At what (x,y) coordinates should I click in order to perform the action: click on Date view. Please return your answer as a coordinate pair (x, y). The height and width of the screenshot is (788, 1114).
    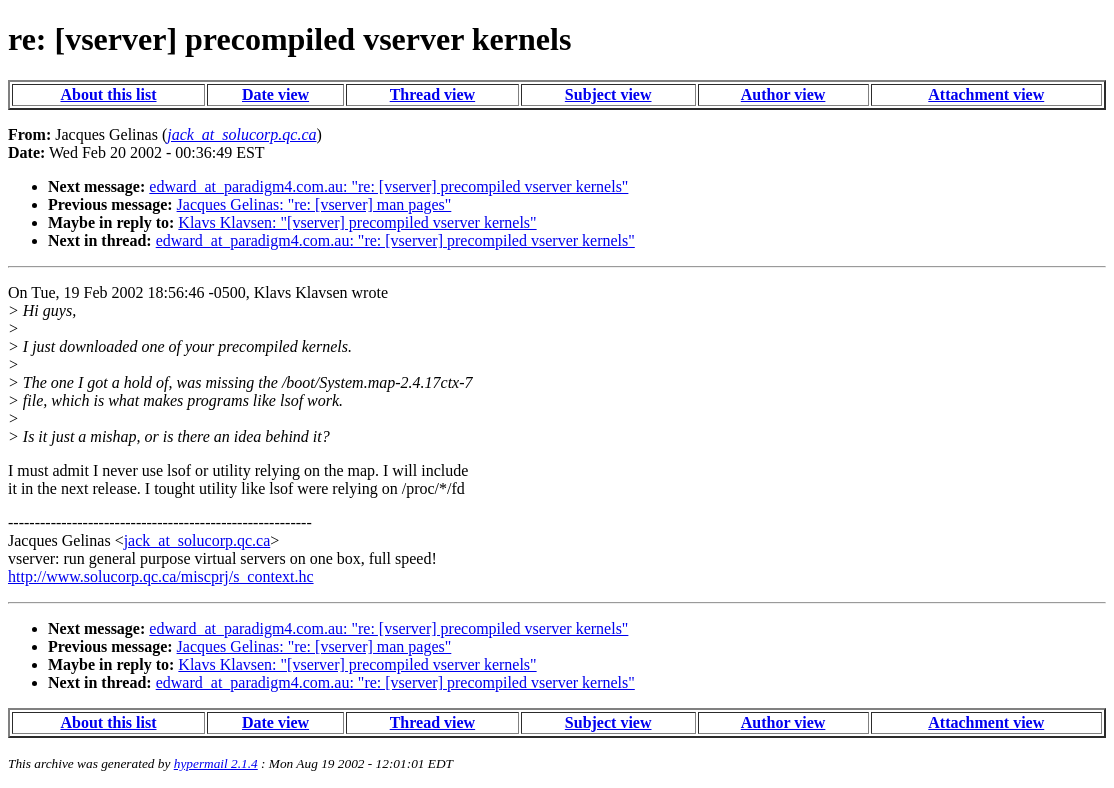
    Looking at the image, I should click on (275, 94).